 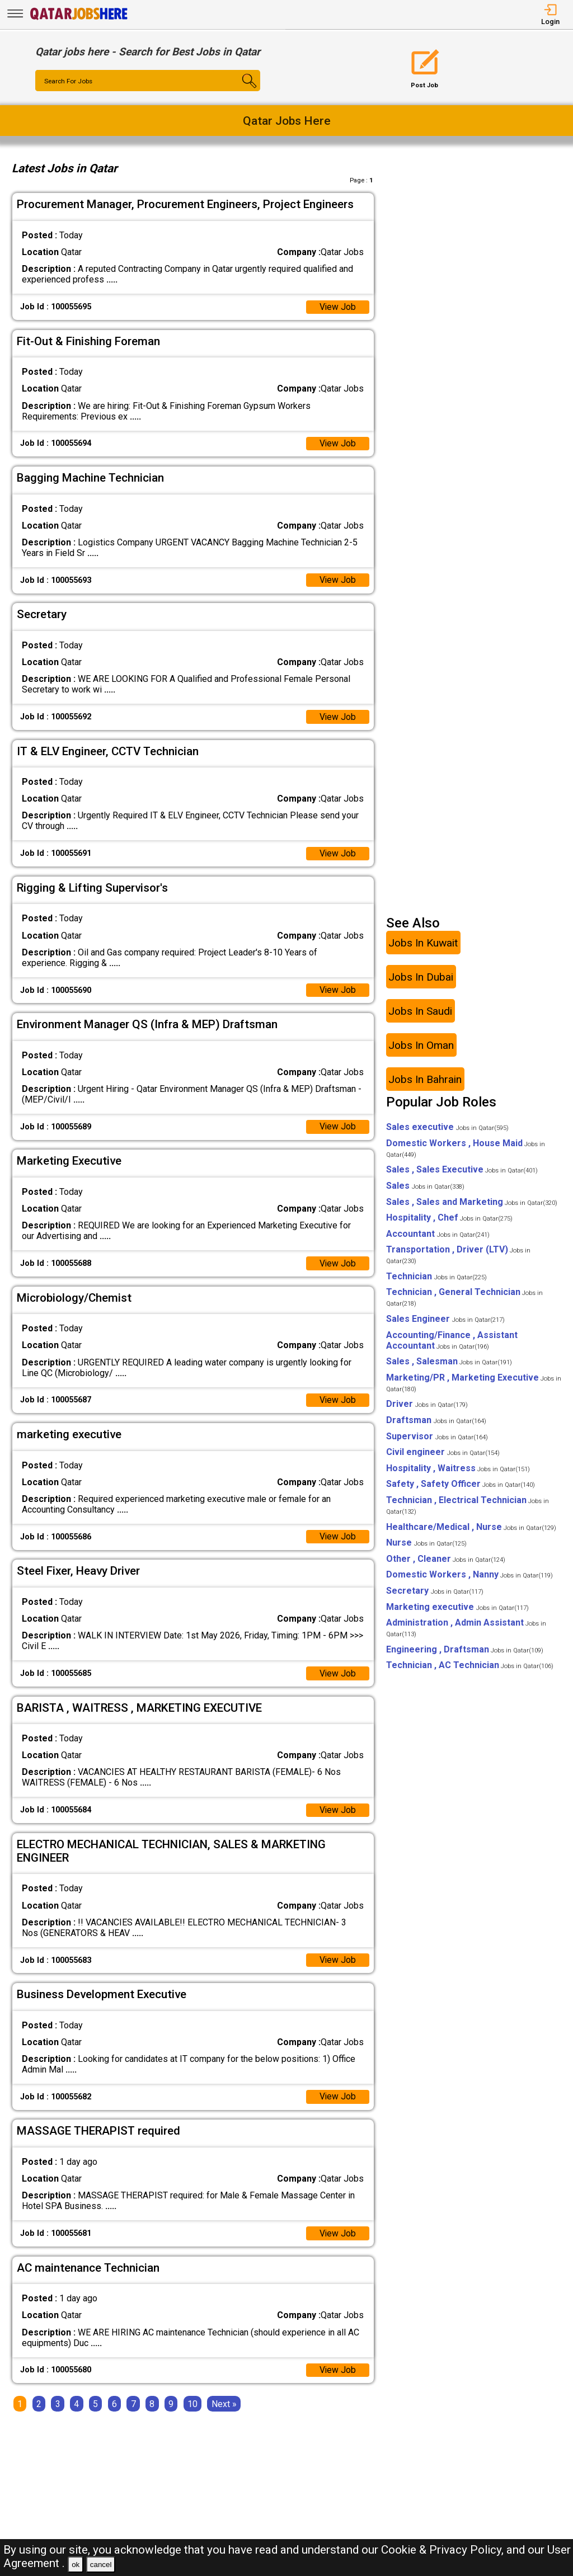 What do you see at coordinates (423, 948) in the screenshot?
I see `Jobs In Kuwait` at bounding box center [423, 948].